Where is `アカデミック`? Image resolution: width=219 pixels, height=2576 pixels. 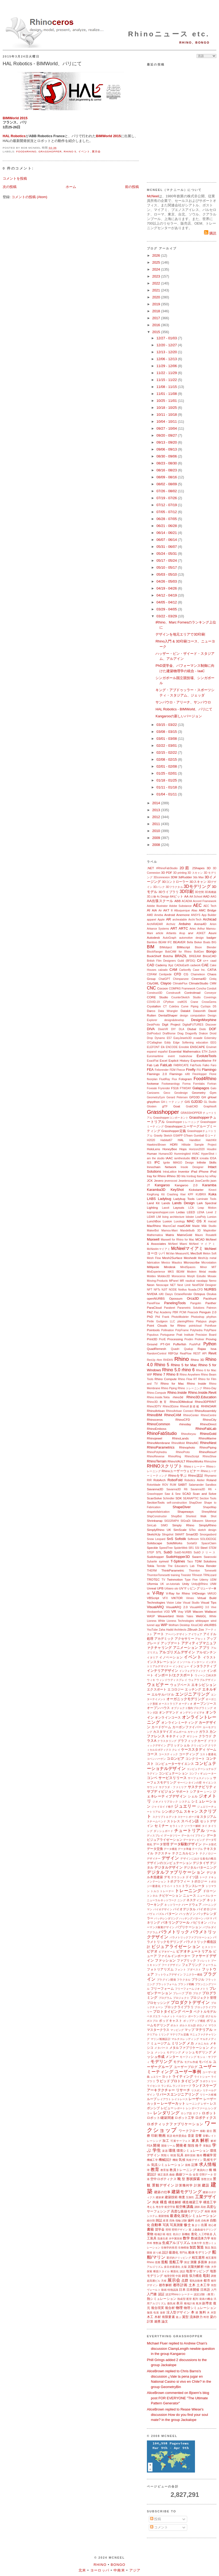
アカデミック is located at coordinates (164, 1638).